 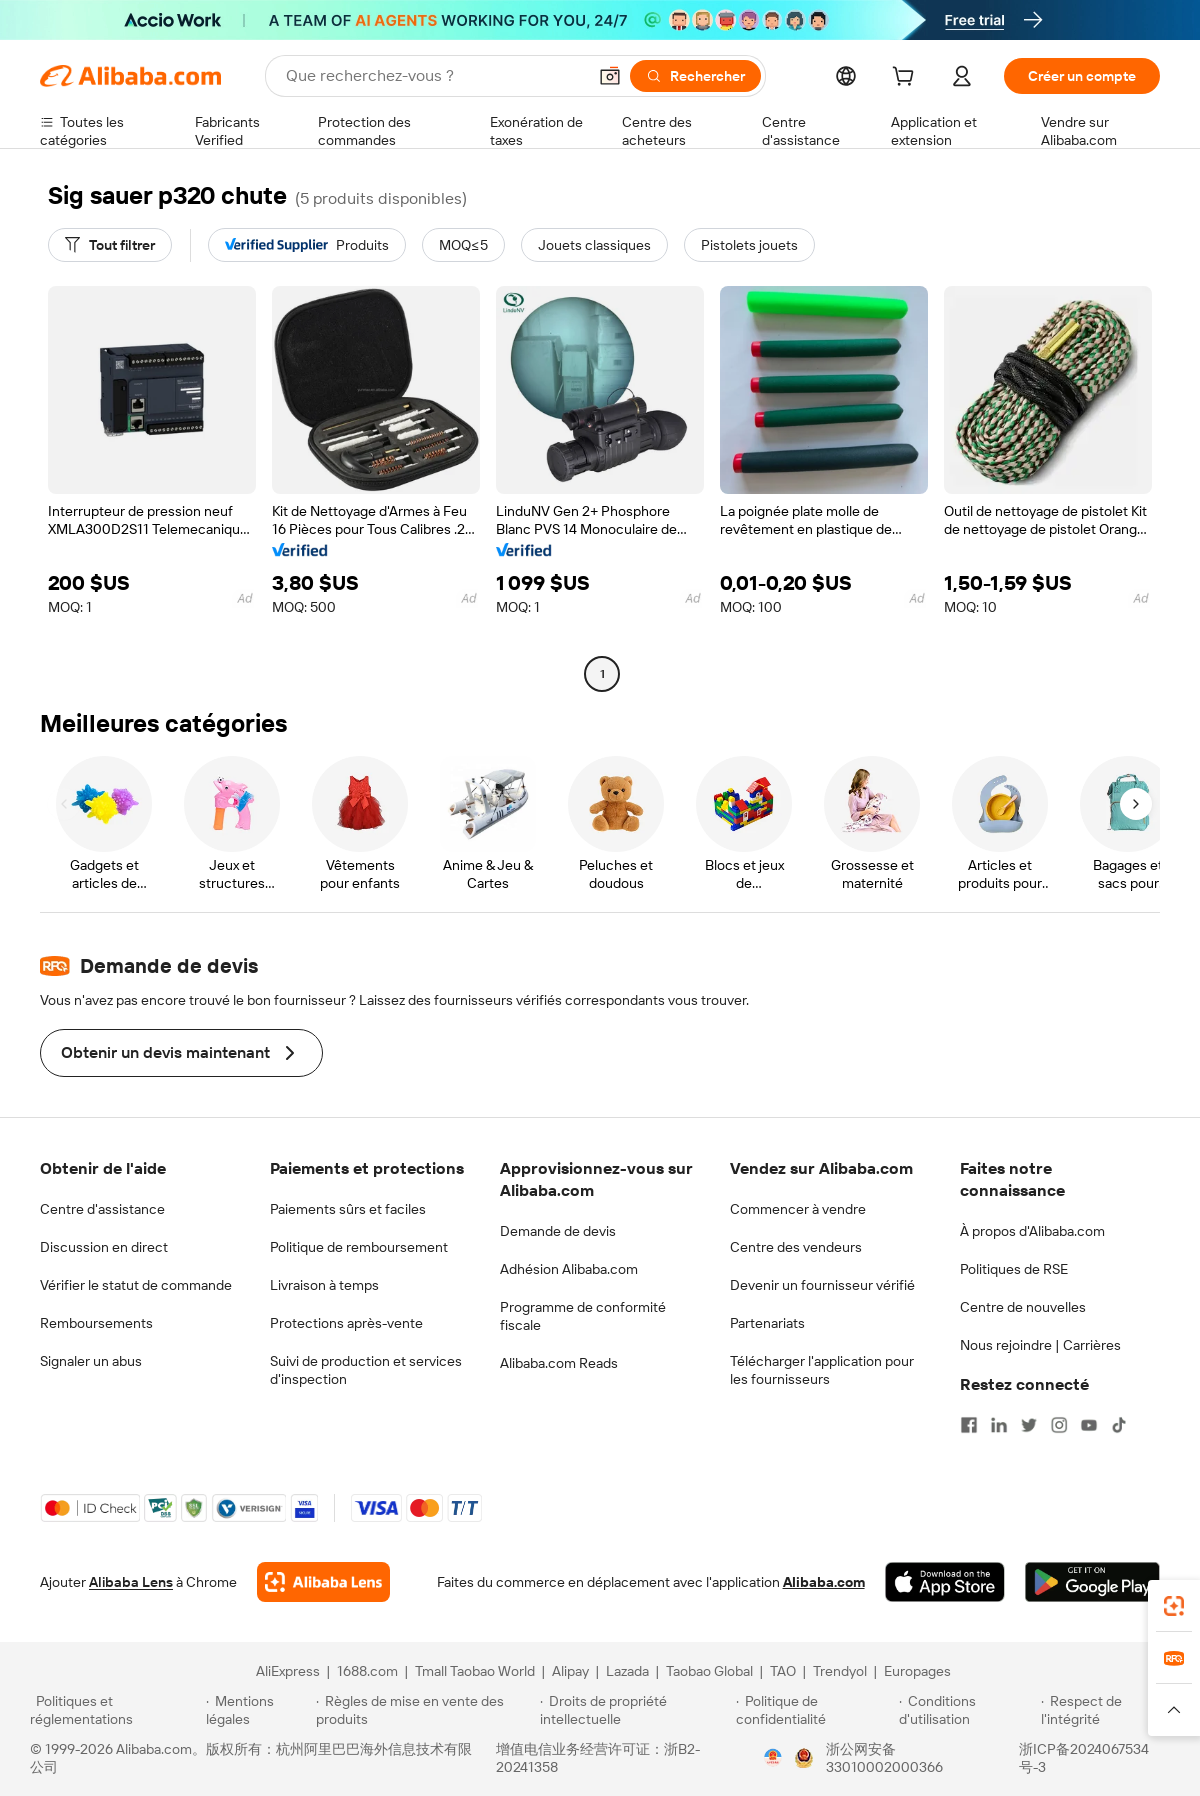 I want to click on AliExpress [Visit AliExpress], so click(x=288, y=1671).